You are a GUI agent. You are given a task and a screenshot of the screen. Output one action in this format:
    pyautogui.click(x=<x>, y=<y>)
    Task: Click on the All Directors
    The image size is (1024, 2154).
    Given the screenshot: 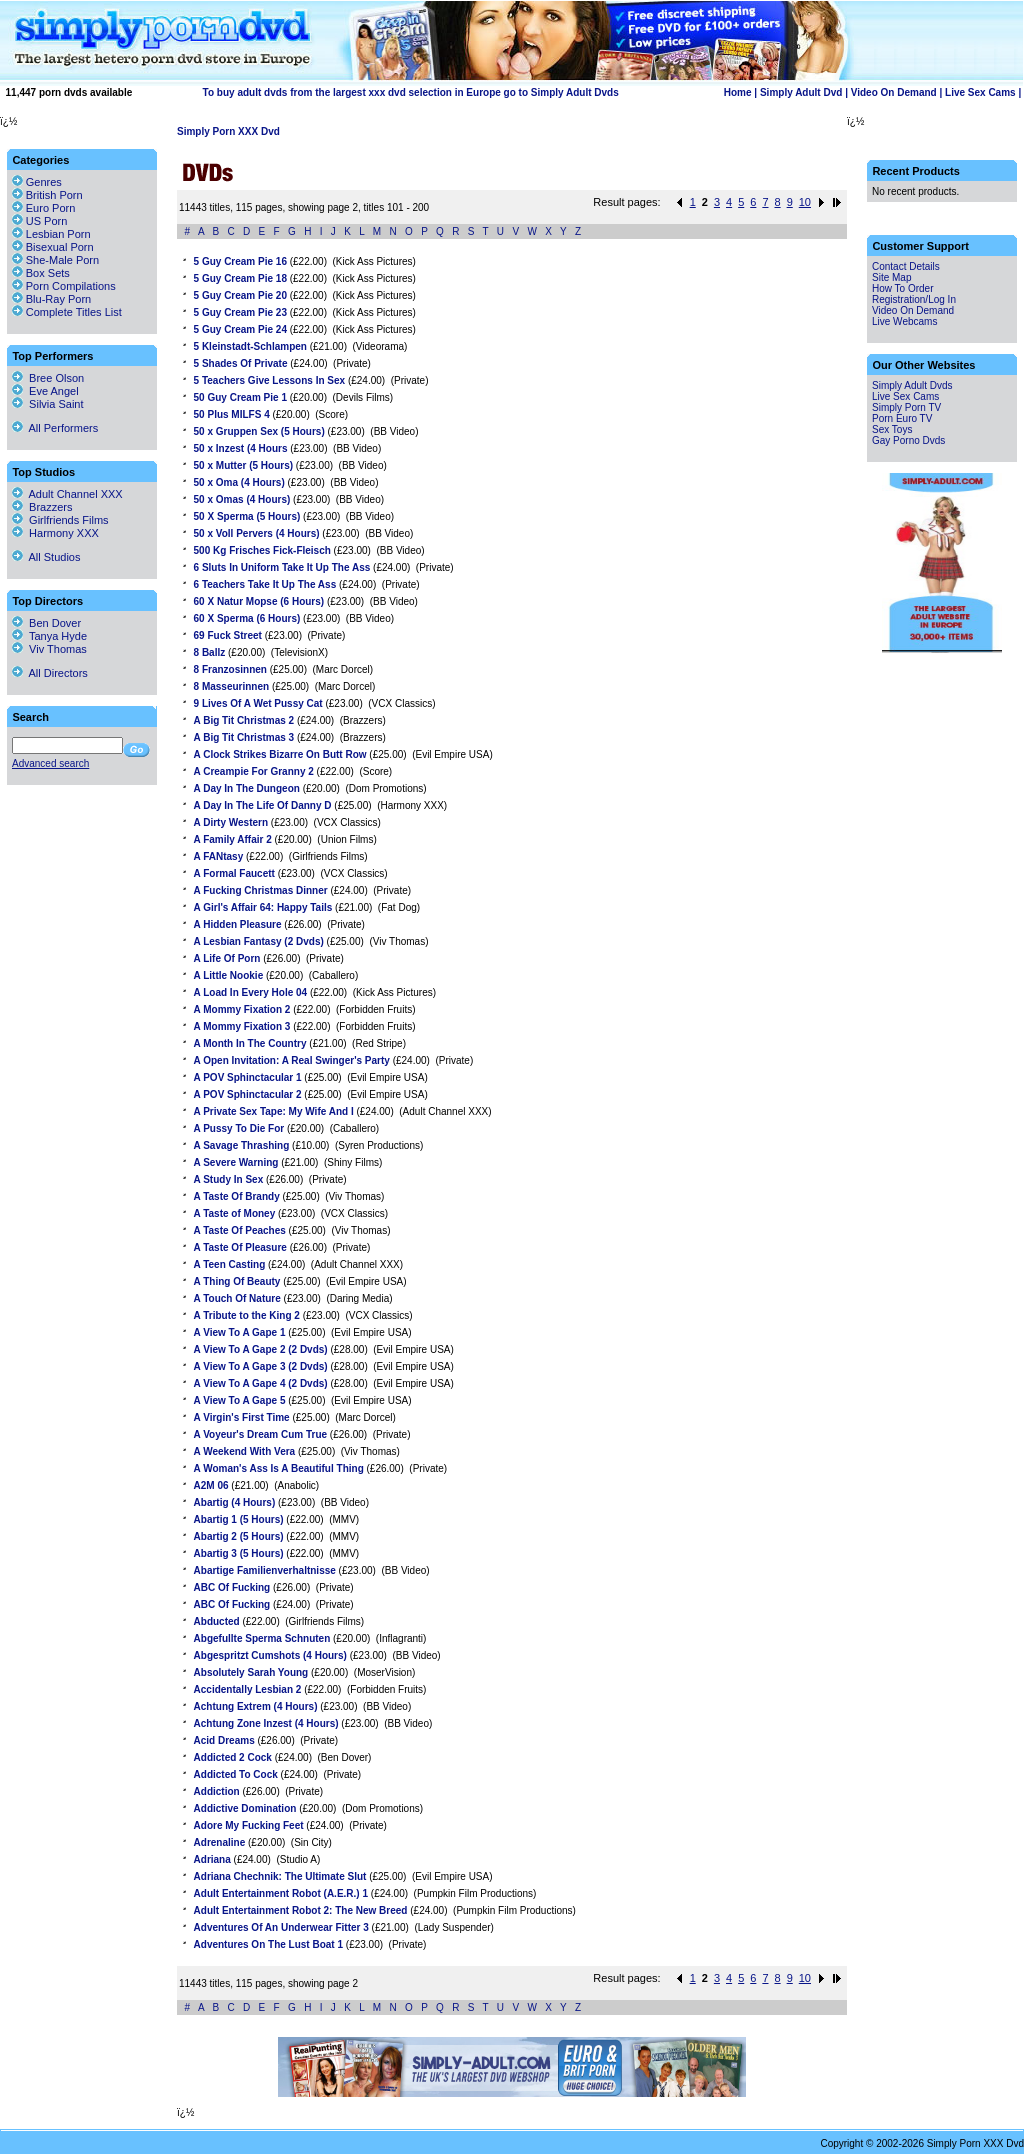 What is the action you would take?
    pyautogui.click(x=50, y=673)
    